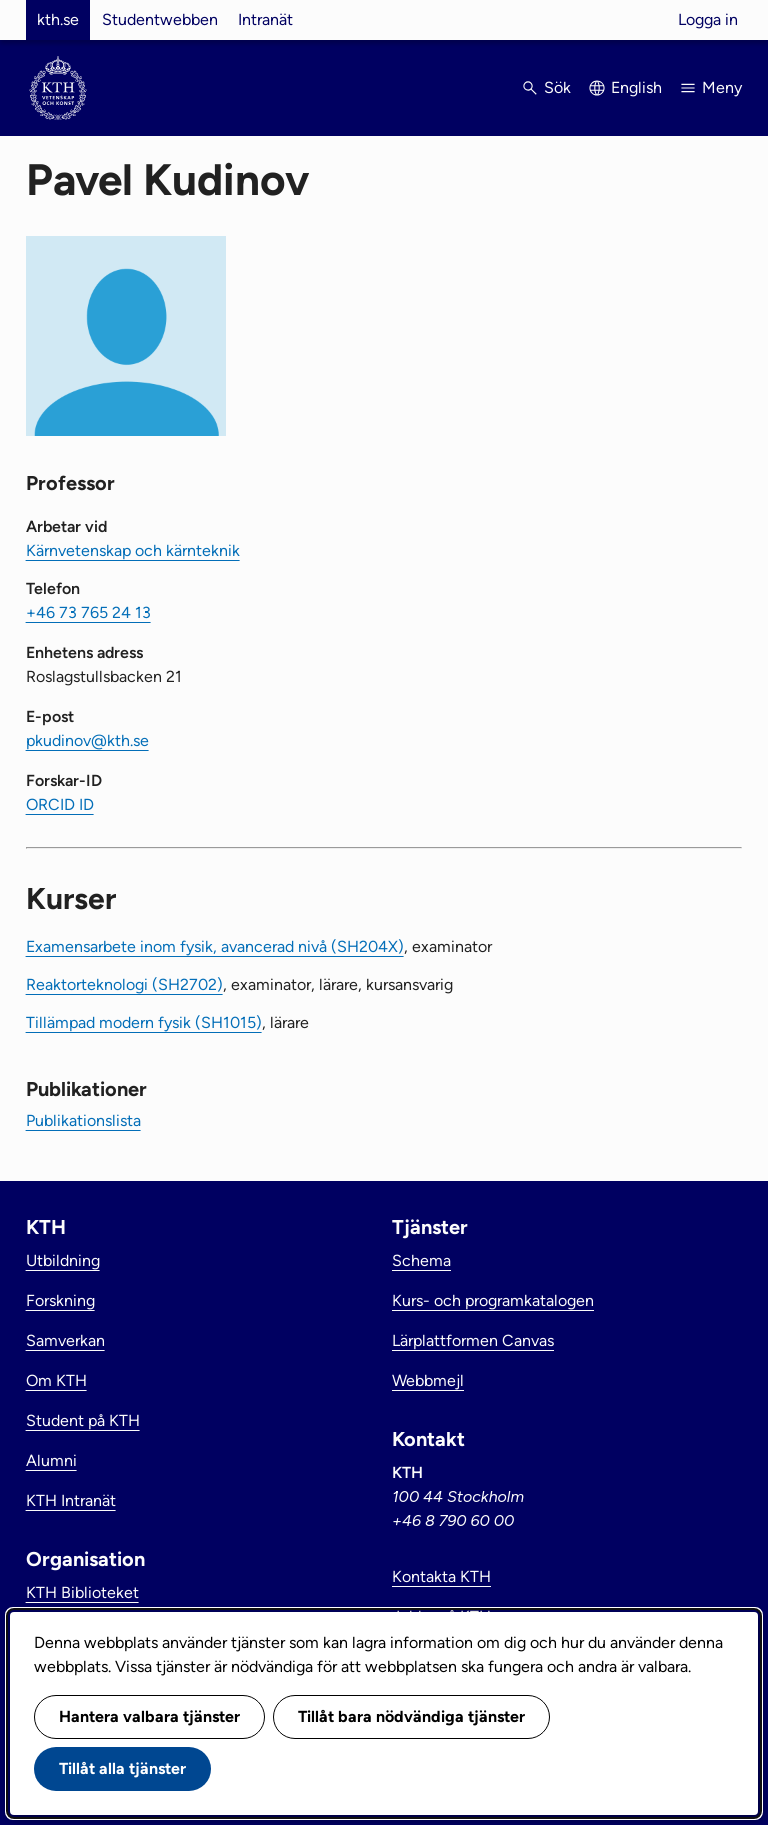  Describe the element at coordinates (60, 1300) in the screenshot. I see `Forskning` at that location.